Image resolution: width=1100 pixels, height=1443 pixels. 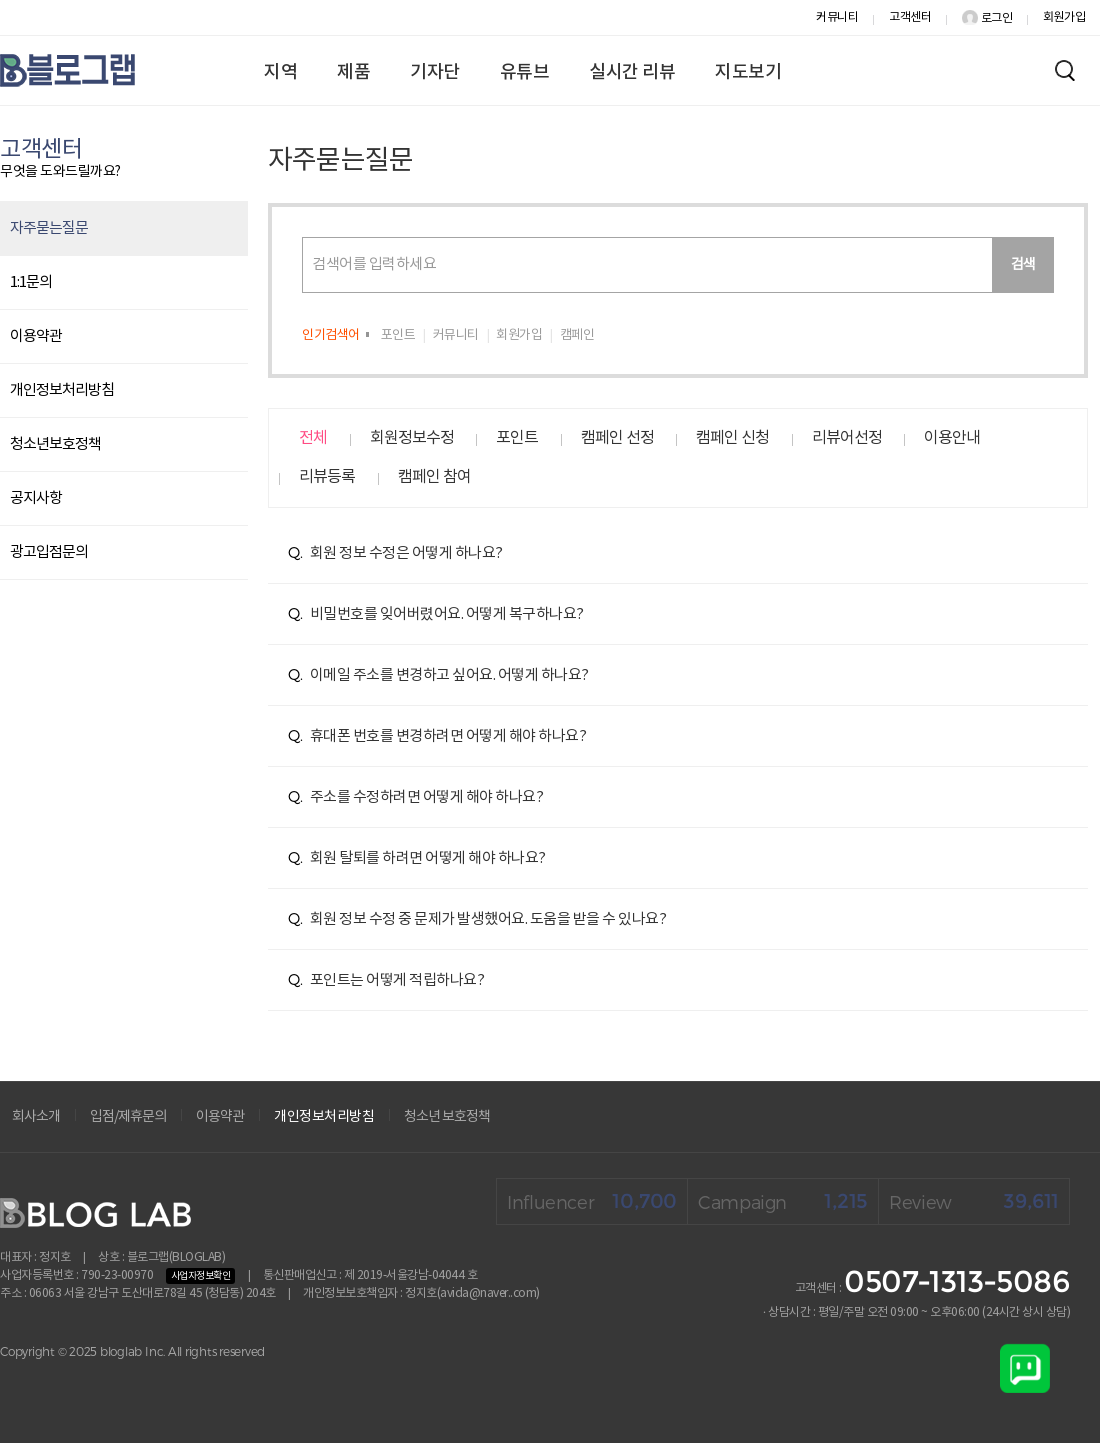 What do you see at coordinates (837, 17) in the screenshot?
I see `커뮤니티` at bounding box center [837, 17].